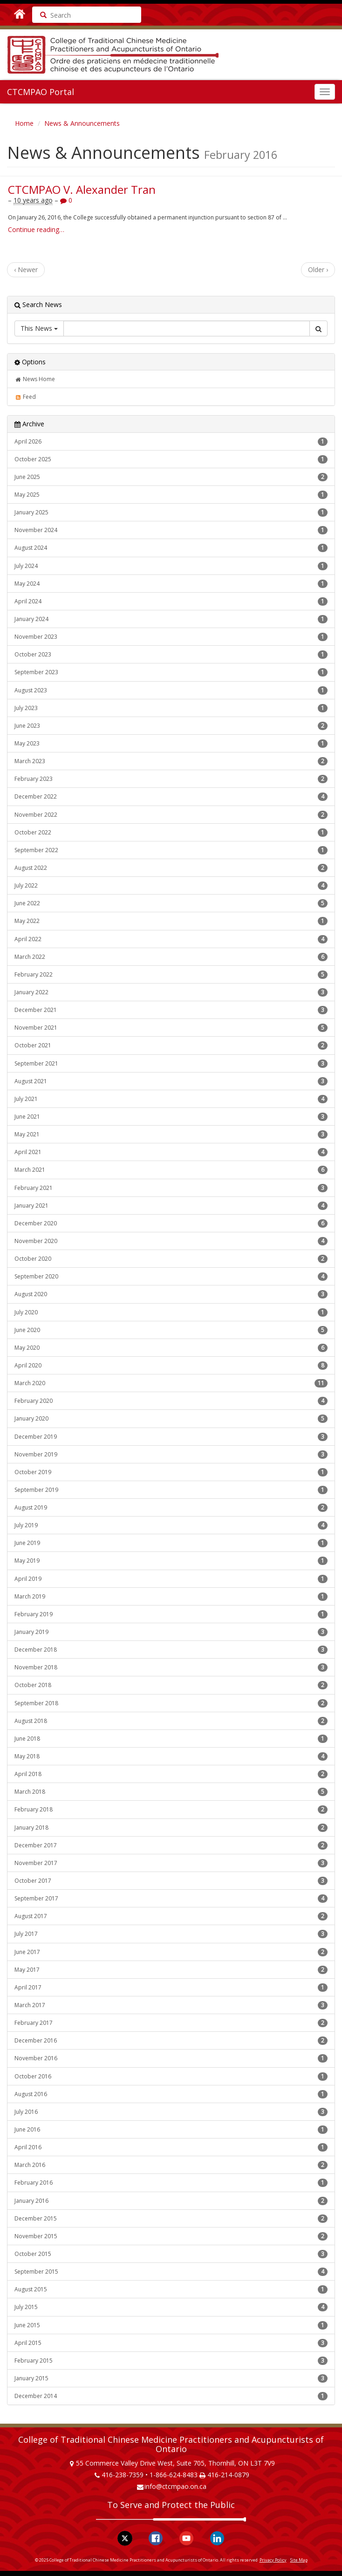 The height and width of the screenshot is (2576, 342). I want to click on November 2017, so click(171, 1863).